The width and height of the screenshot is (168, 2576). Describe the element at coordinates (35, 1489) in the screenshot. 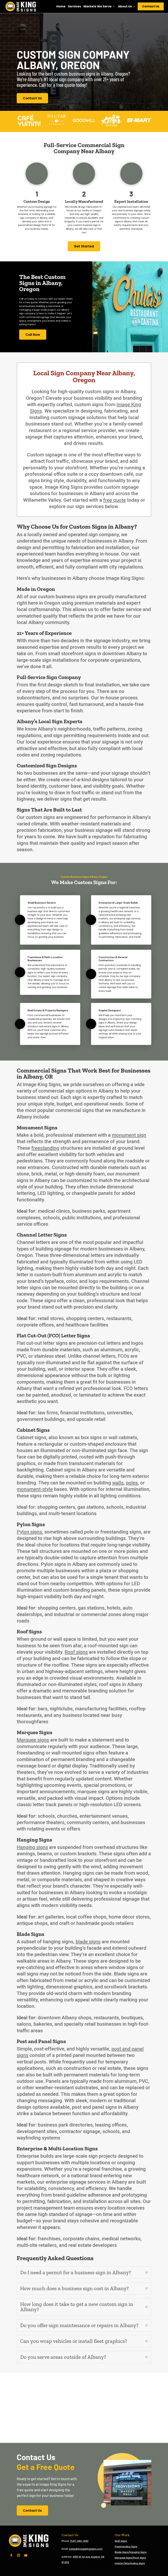

I see `monument-style` at that location.